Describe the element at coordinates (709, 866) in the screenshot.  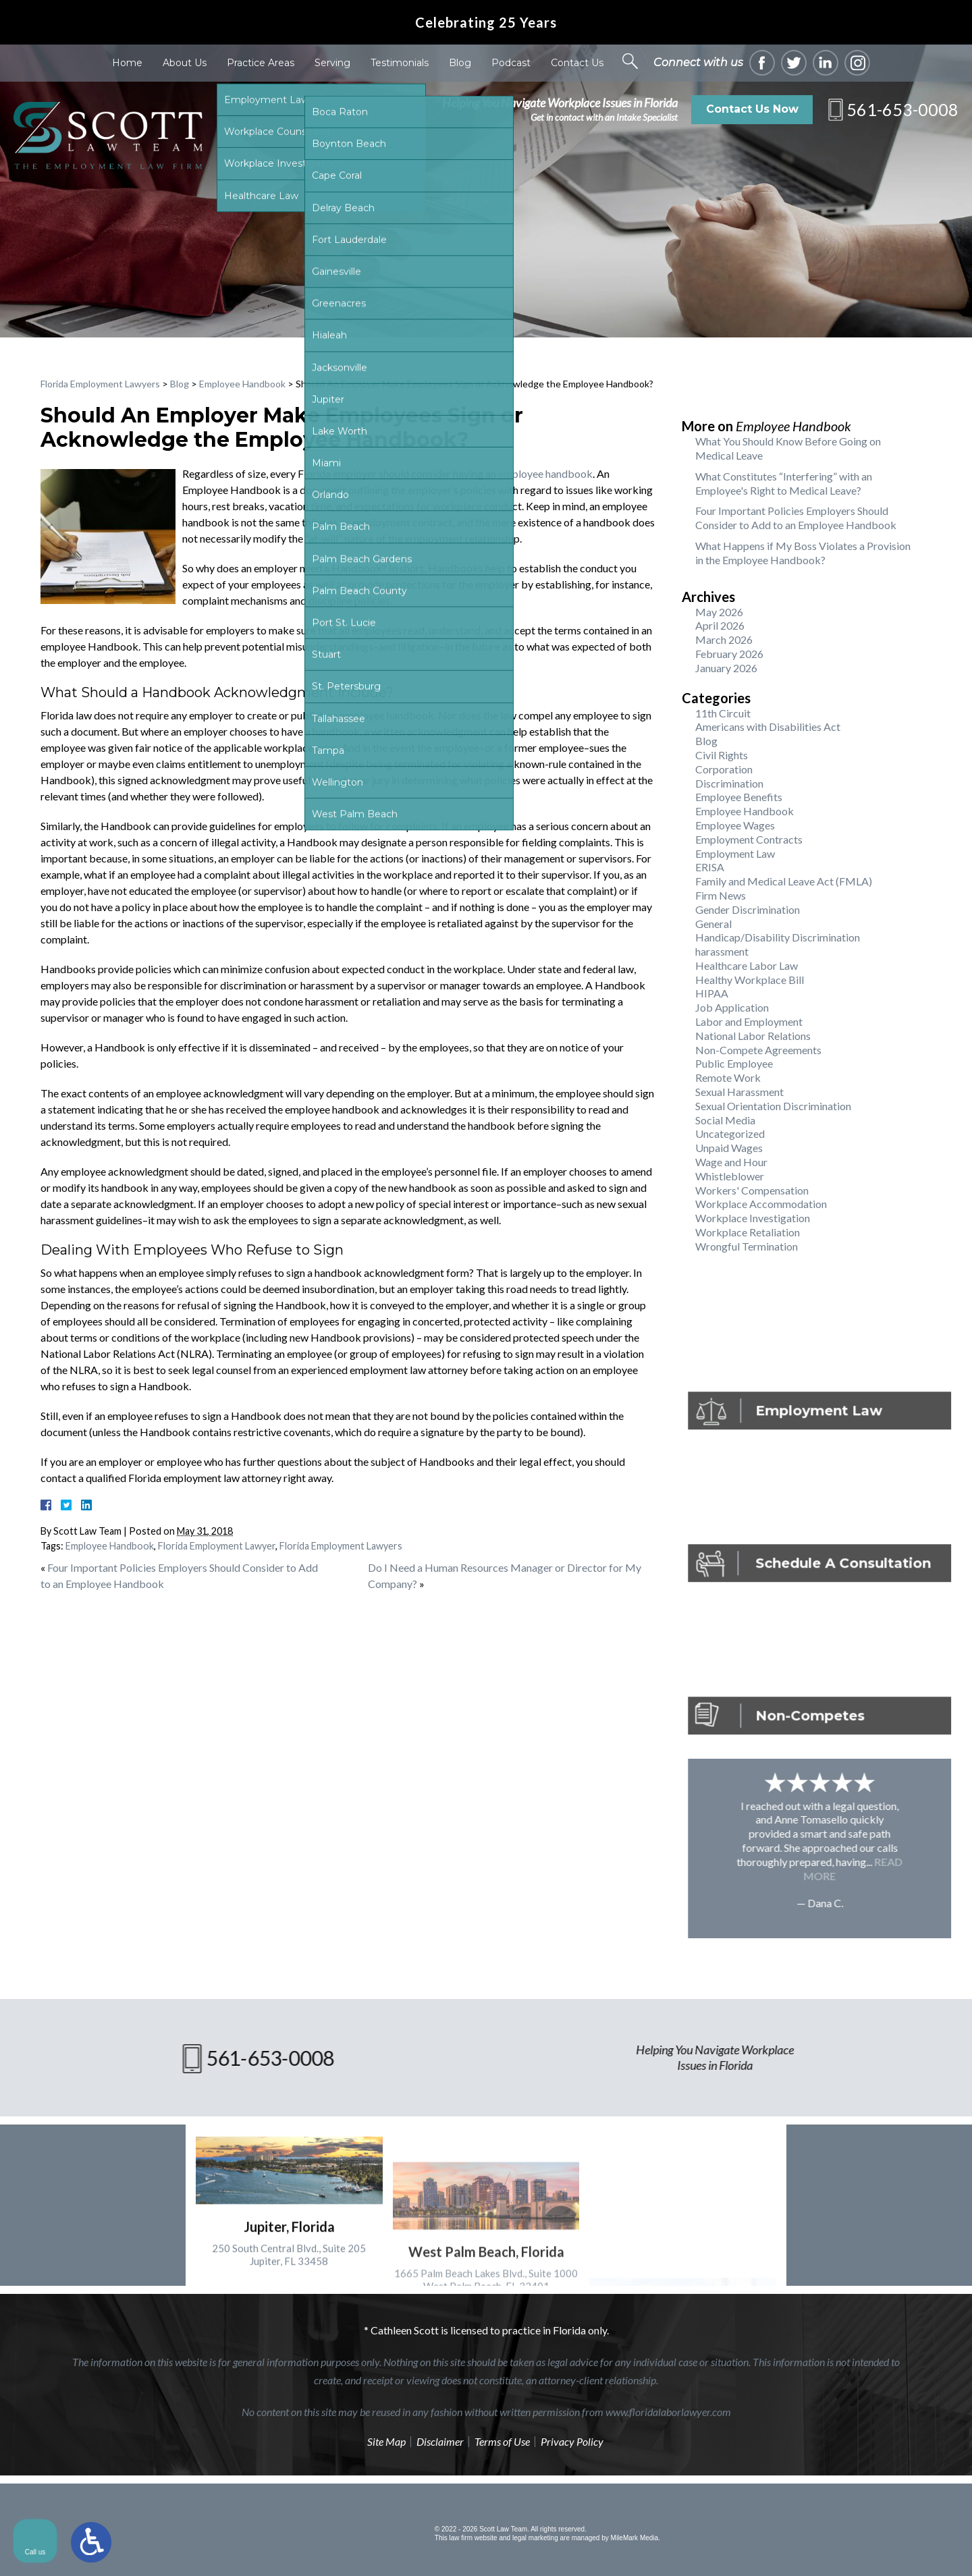
I see `ERISA` at that location.